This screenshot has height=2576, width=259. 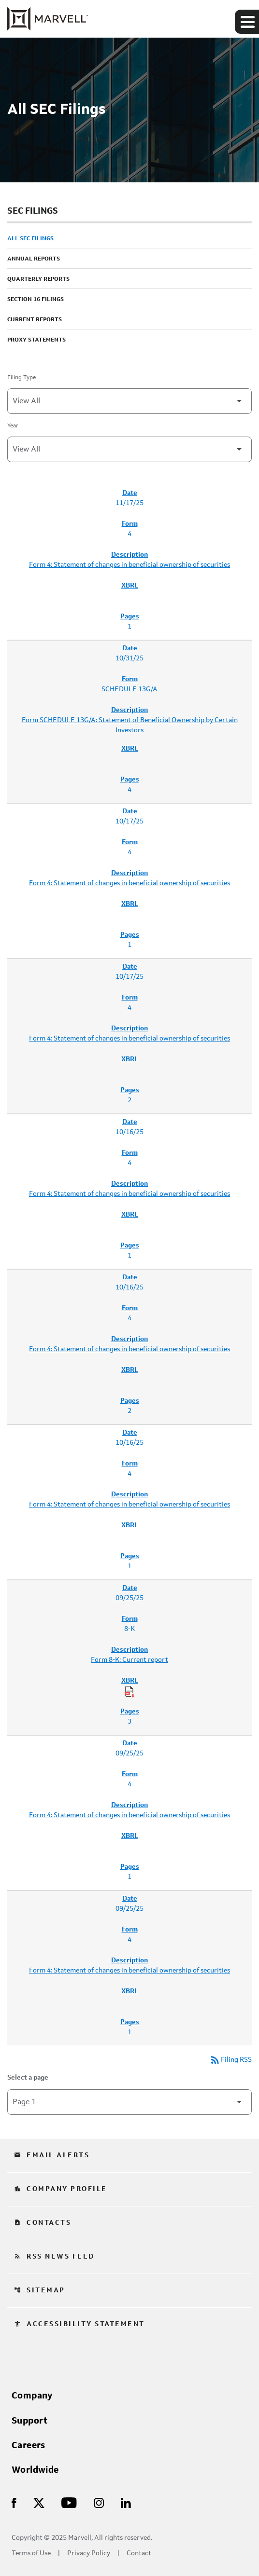 I want to click on [Visit Us on LinkedIn], so click(x=126, y=2502).